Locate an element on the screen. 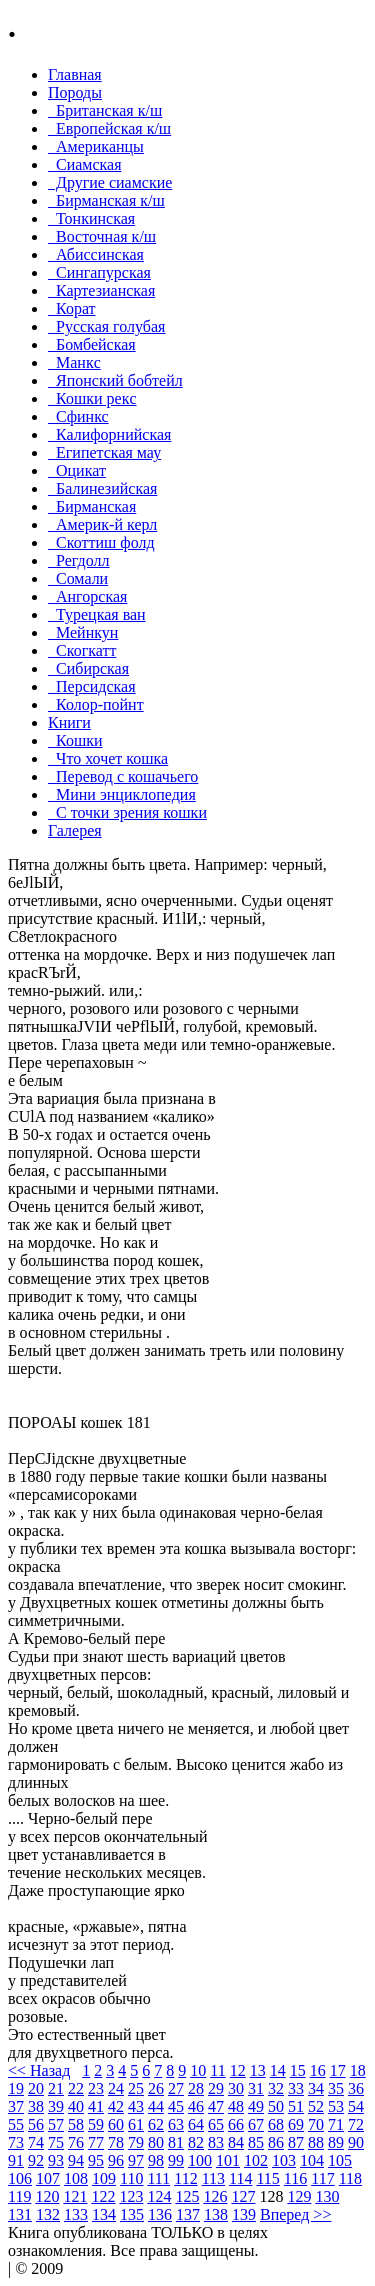 Image resolution: width=375 pixels, height=2286 pixels. 16 is located at coordinates (318, 2070).